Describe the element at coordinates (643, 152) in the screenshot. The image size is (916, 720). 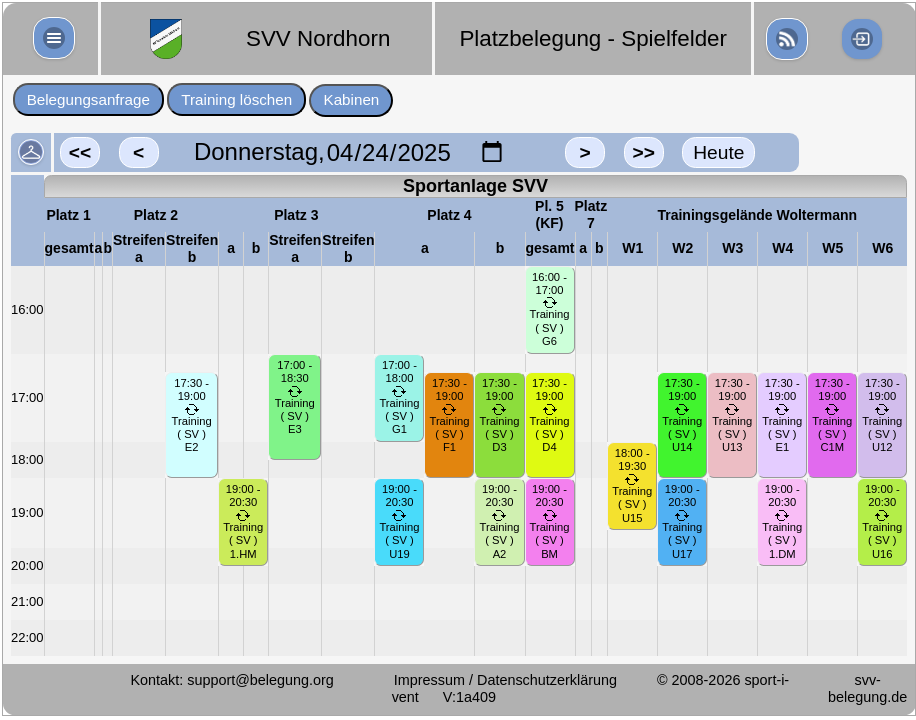
I see `>>` at that location.